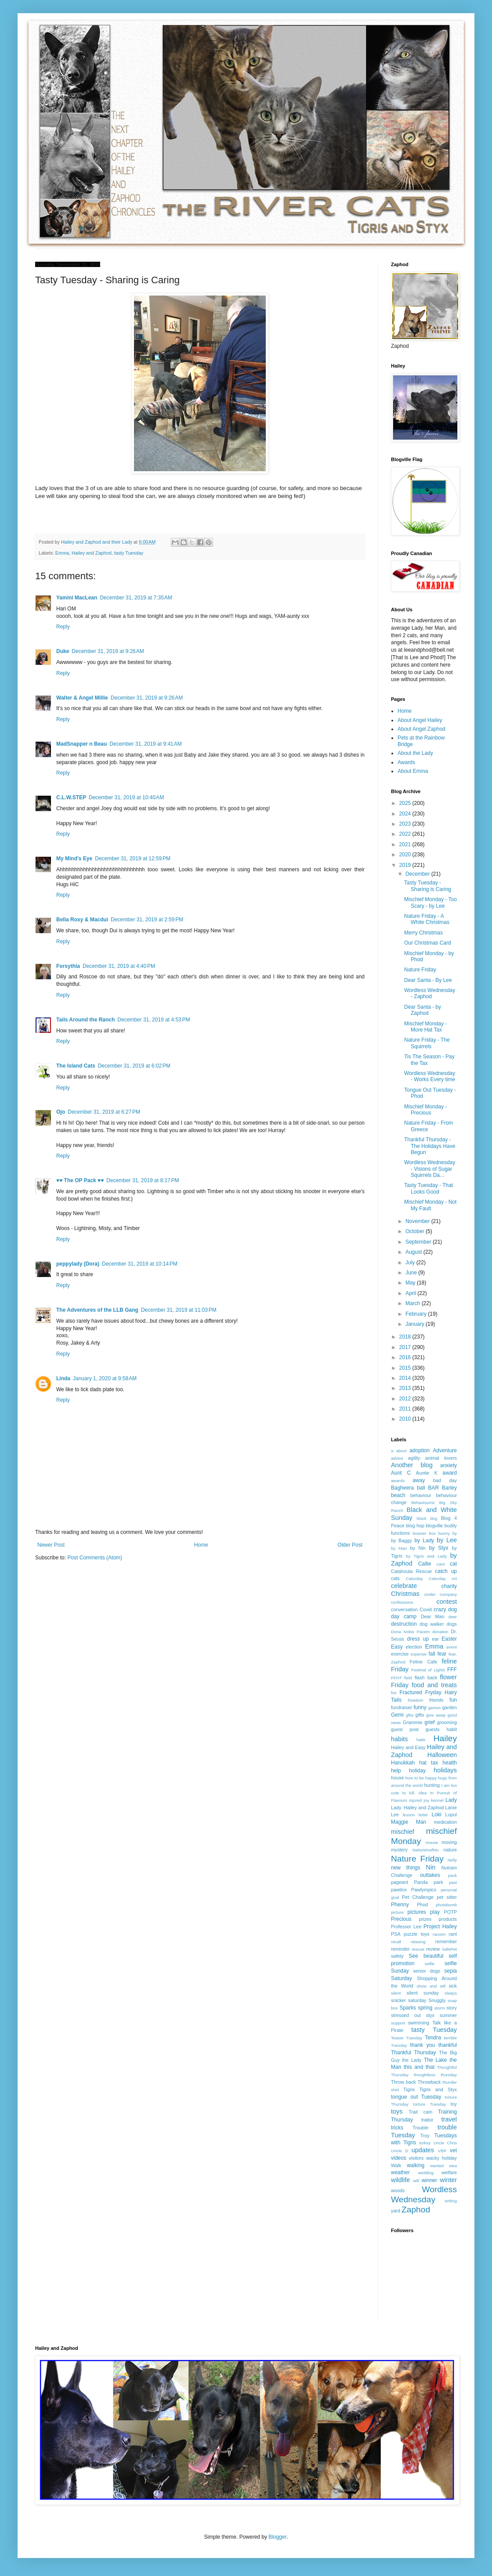 The image size is (492, 2576). Describe the element at coordinates (75, 1066) in the screenshot. I see `The Island Cats` at that location.